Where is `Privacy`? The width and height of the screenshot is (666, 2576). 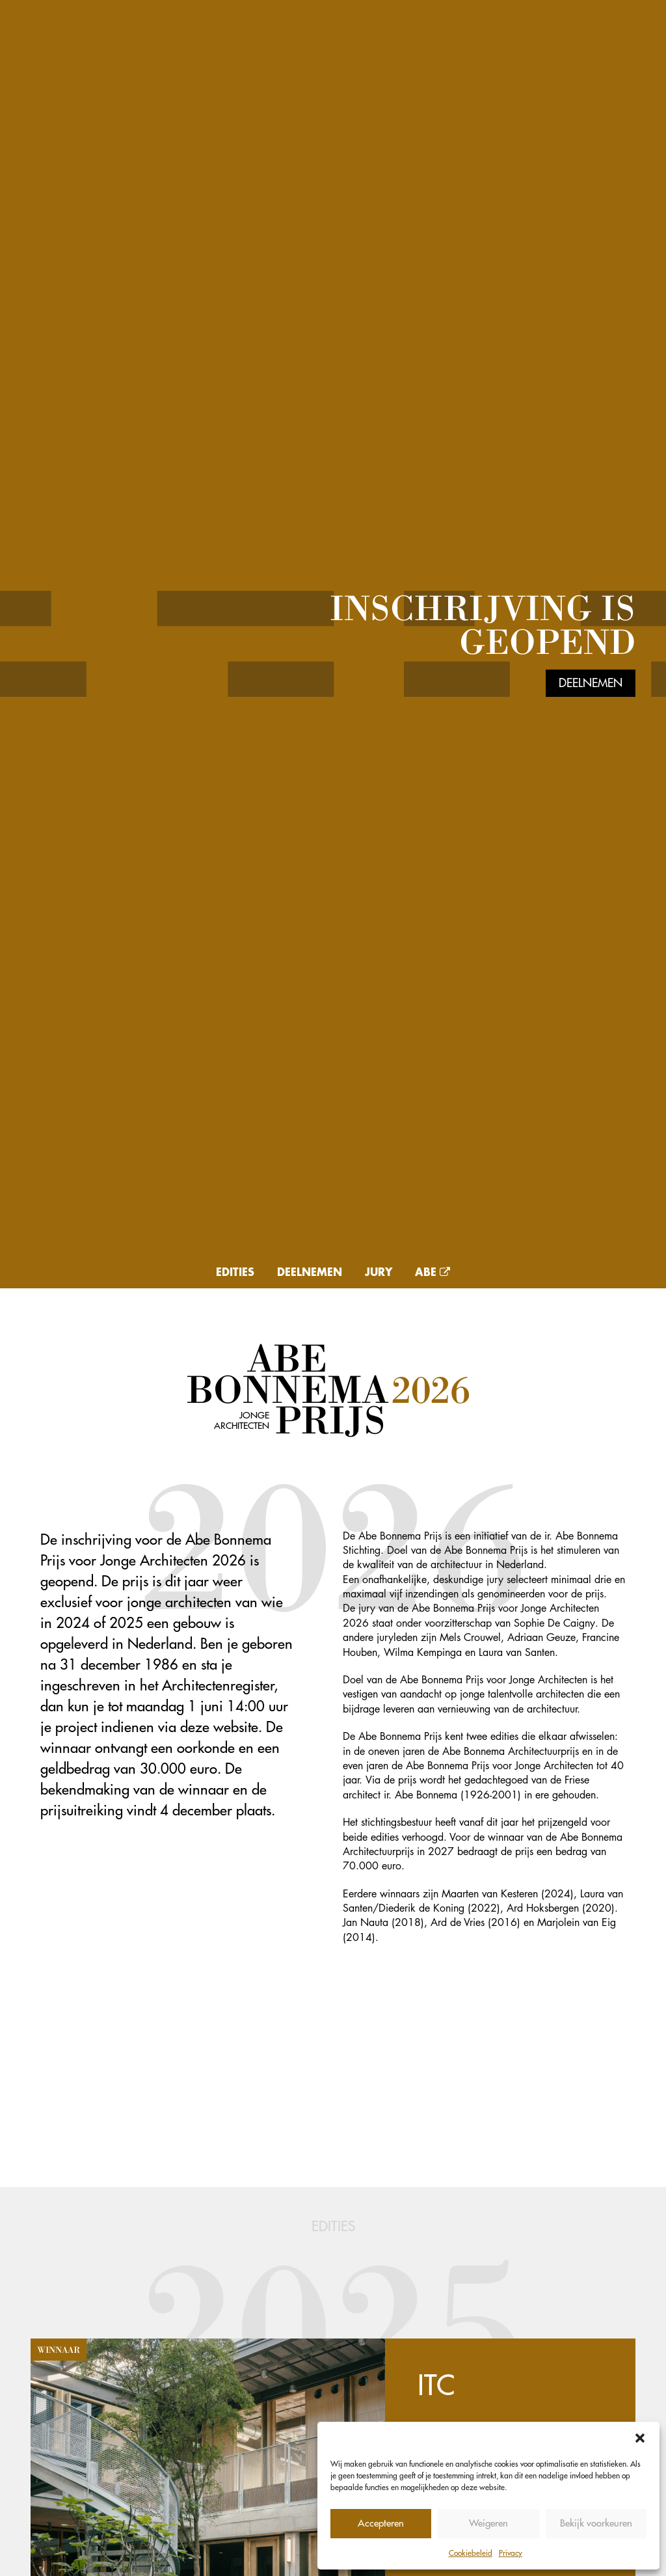
Privacy is located at coordinates (510, 2552).